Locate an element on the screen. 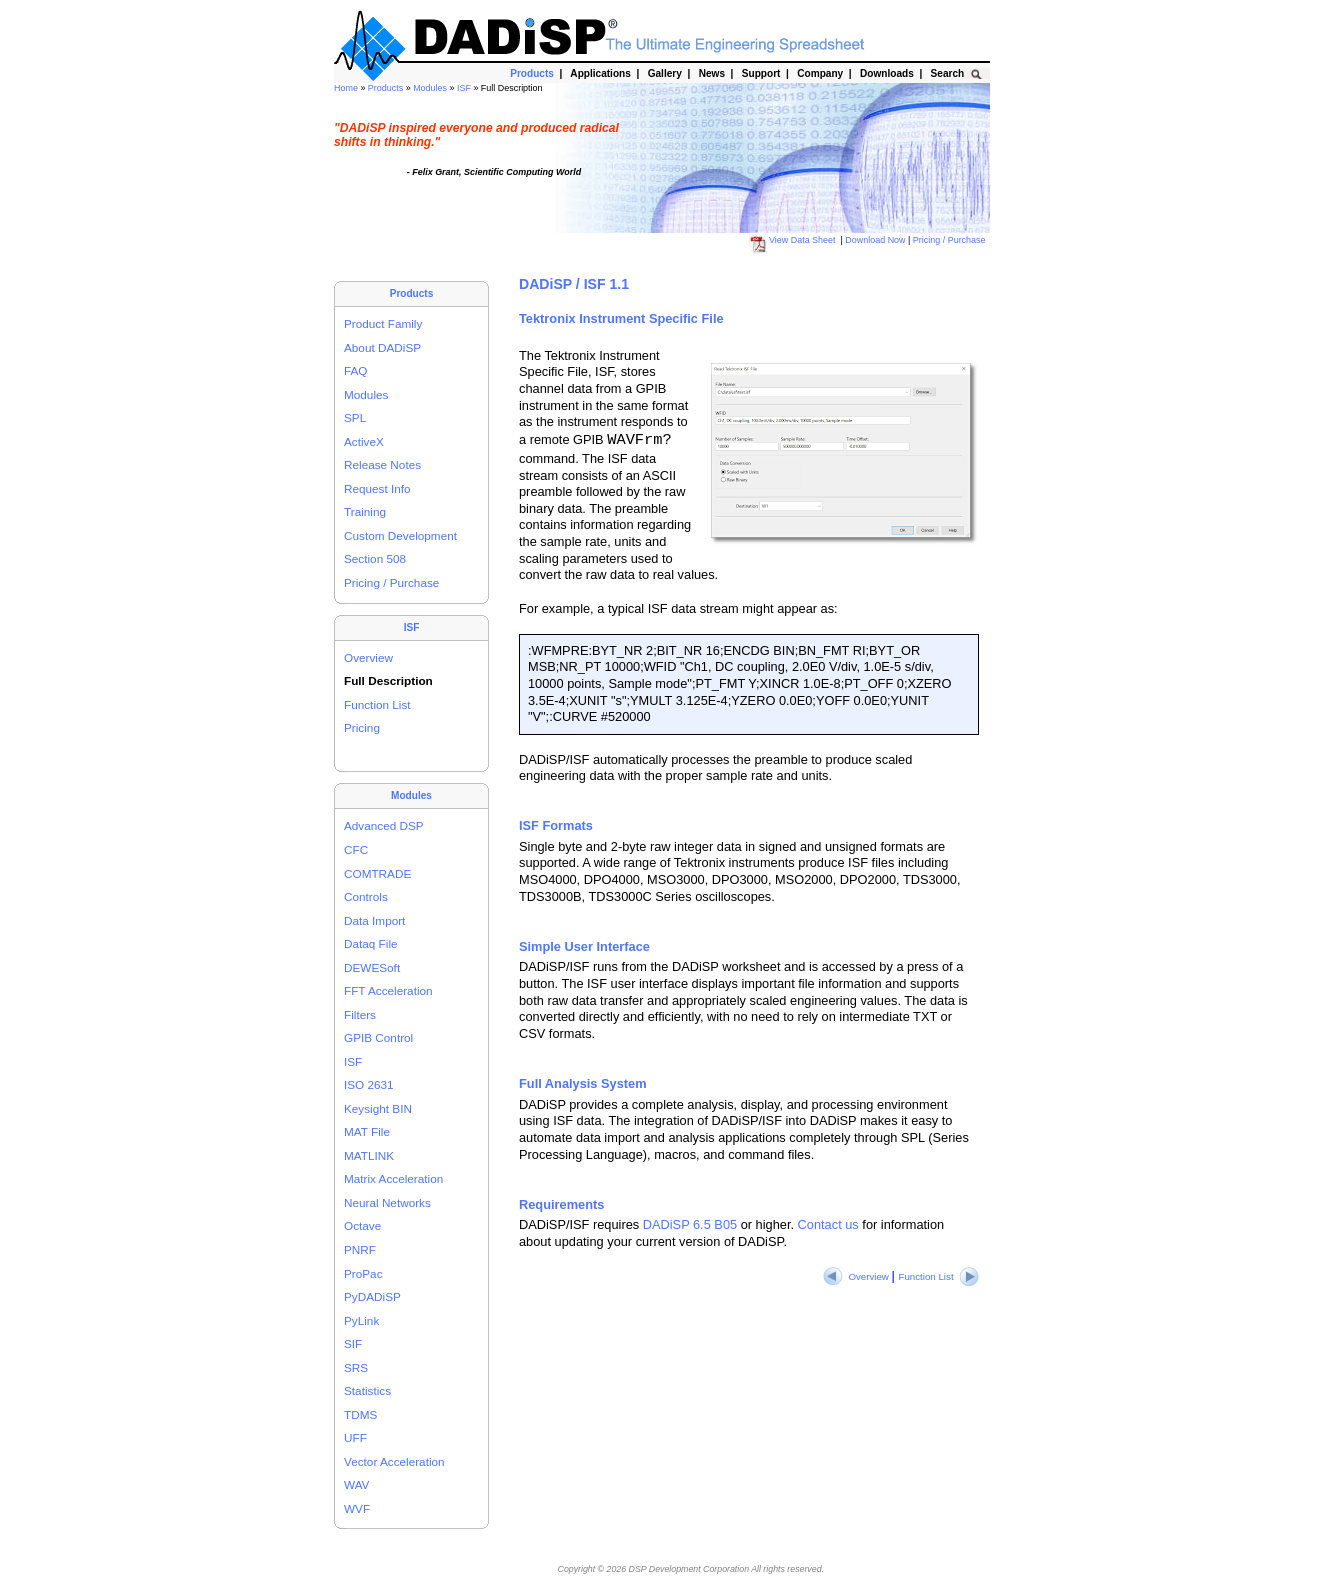  ISF is located at coordinates (465, 88).